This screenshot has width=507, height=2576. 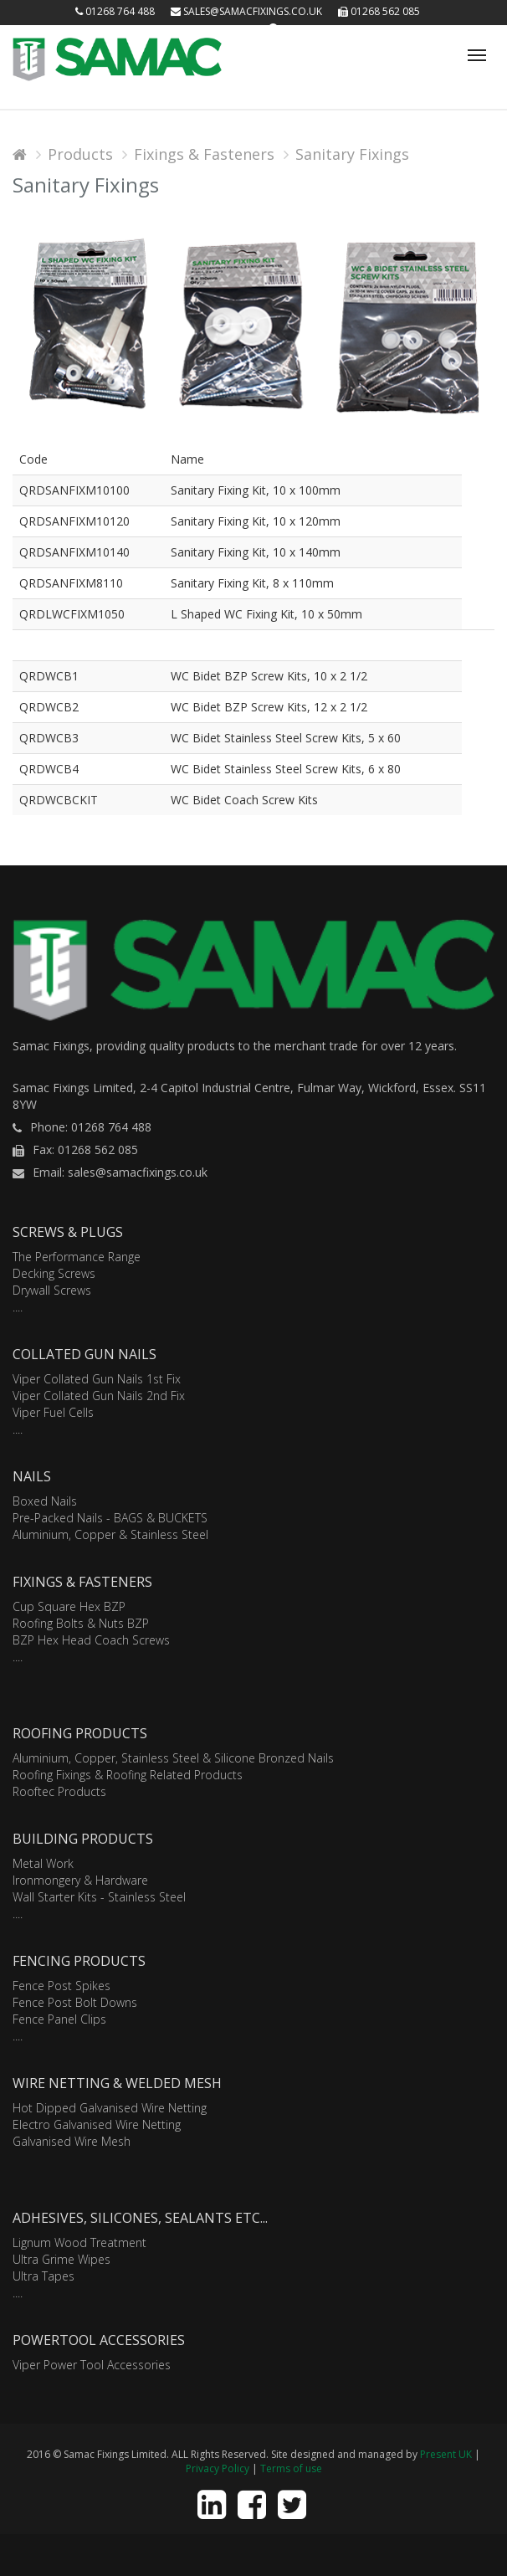 I want to click on Products, so click(x=80, y=154).